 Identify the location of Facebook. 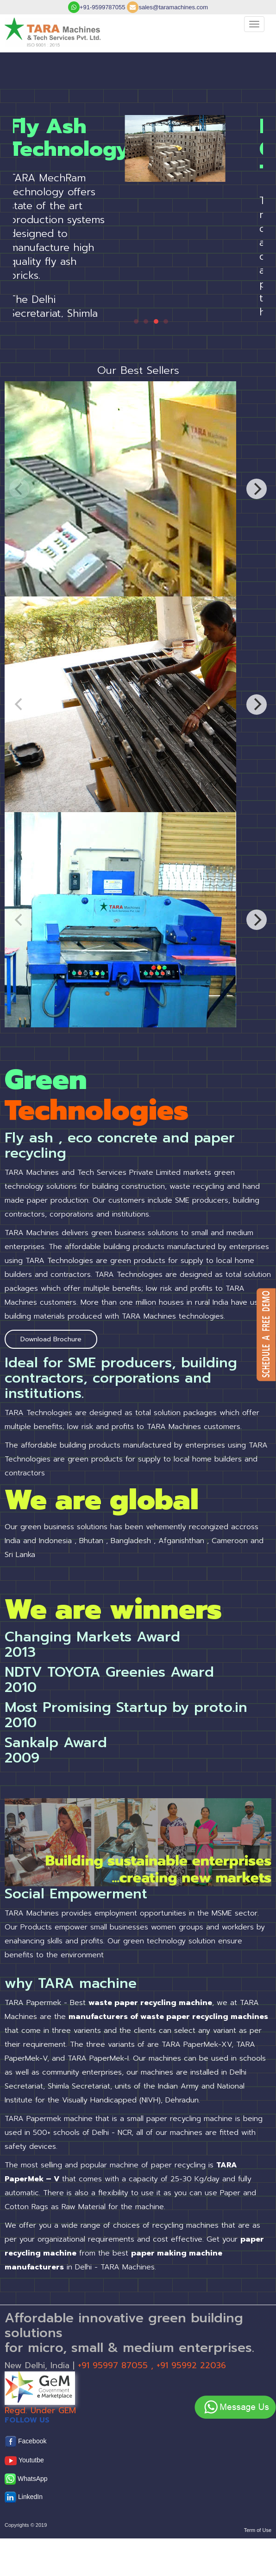
(25, 2442).